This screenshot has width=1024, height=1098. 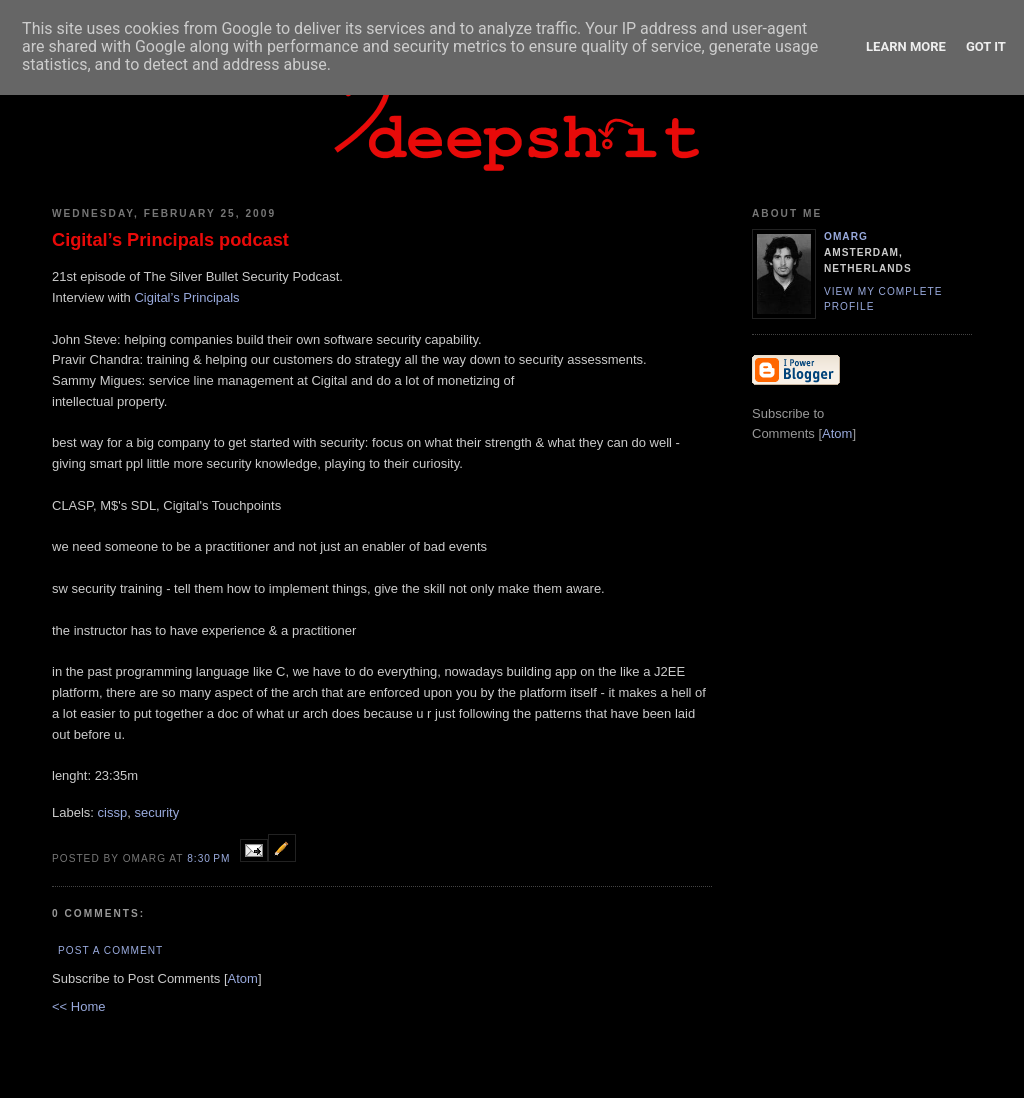 I want to click on << Home, so click(x=78, y=1006).